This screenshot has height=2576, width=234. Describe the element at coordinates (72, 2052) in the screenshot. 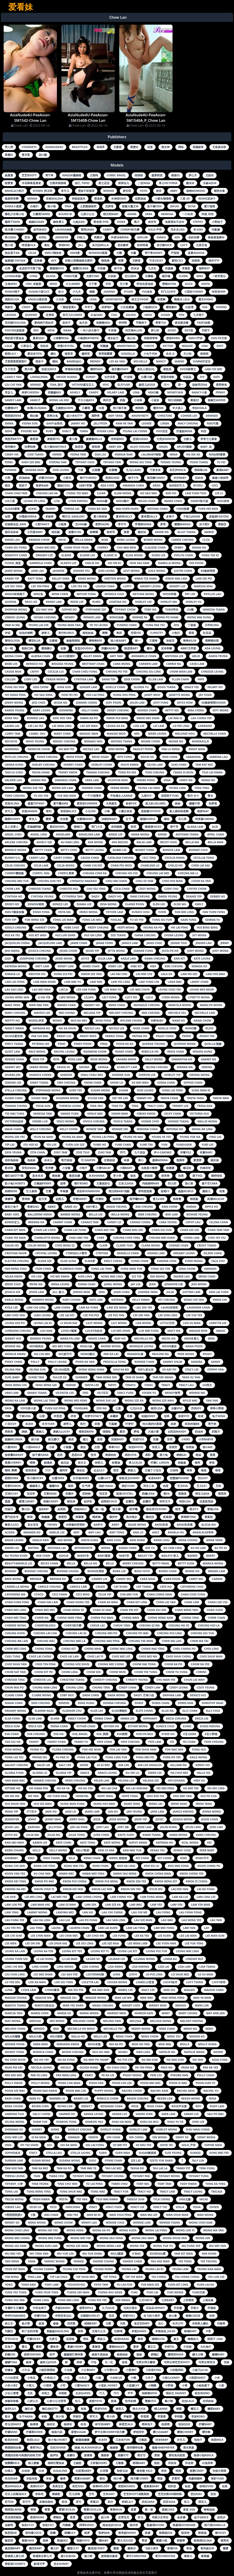

I see `moon cheung` at that location.